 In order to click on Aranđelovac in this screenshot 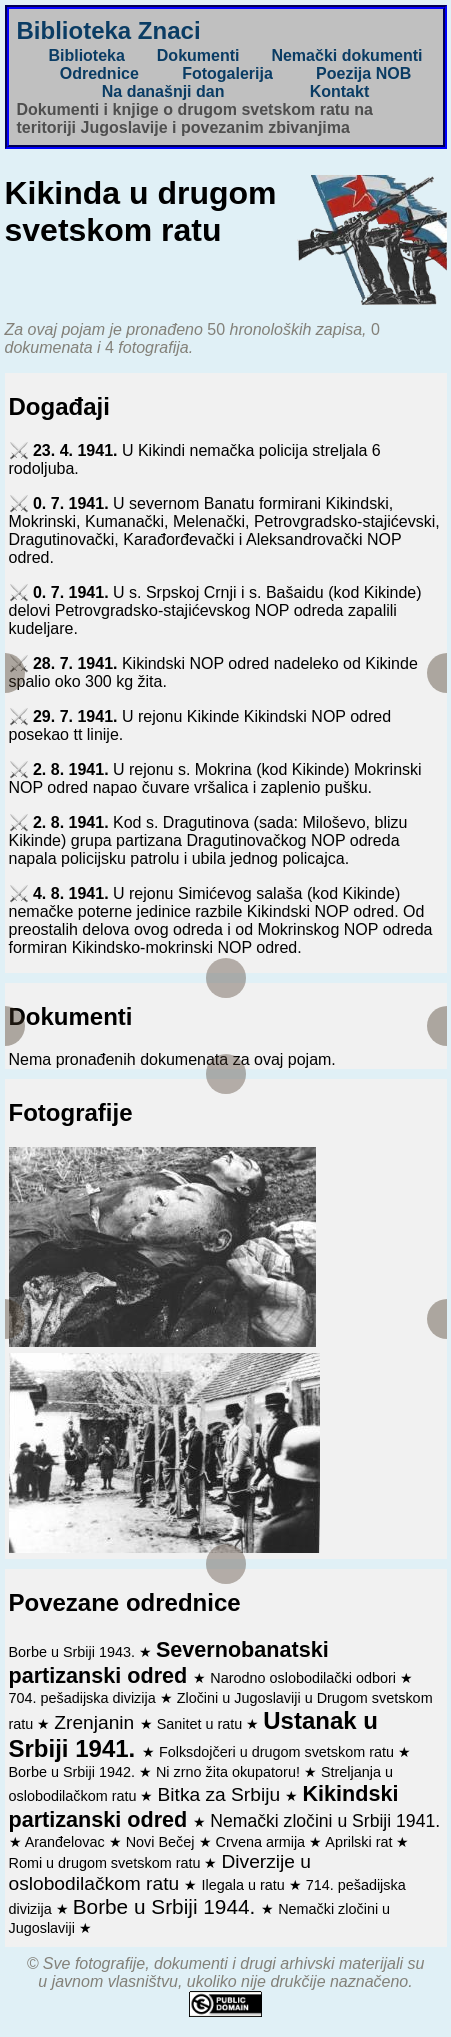, I will do `click(67, 1842)`.